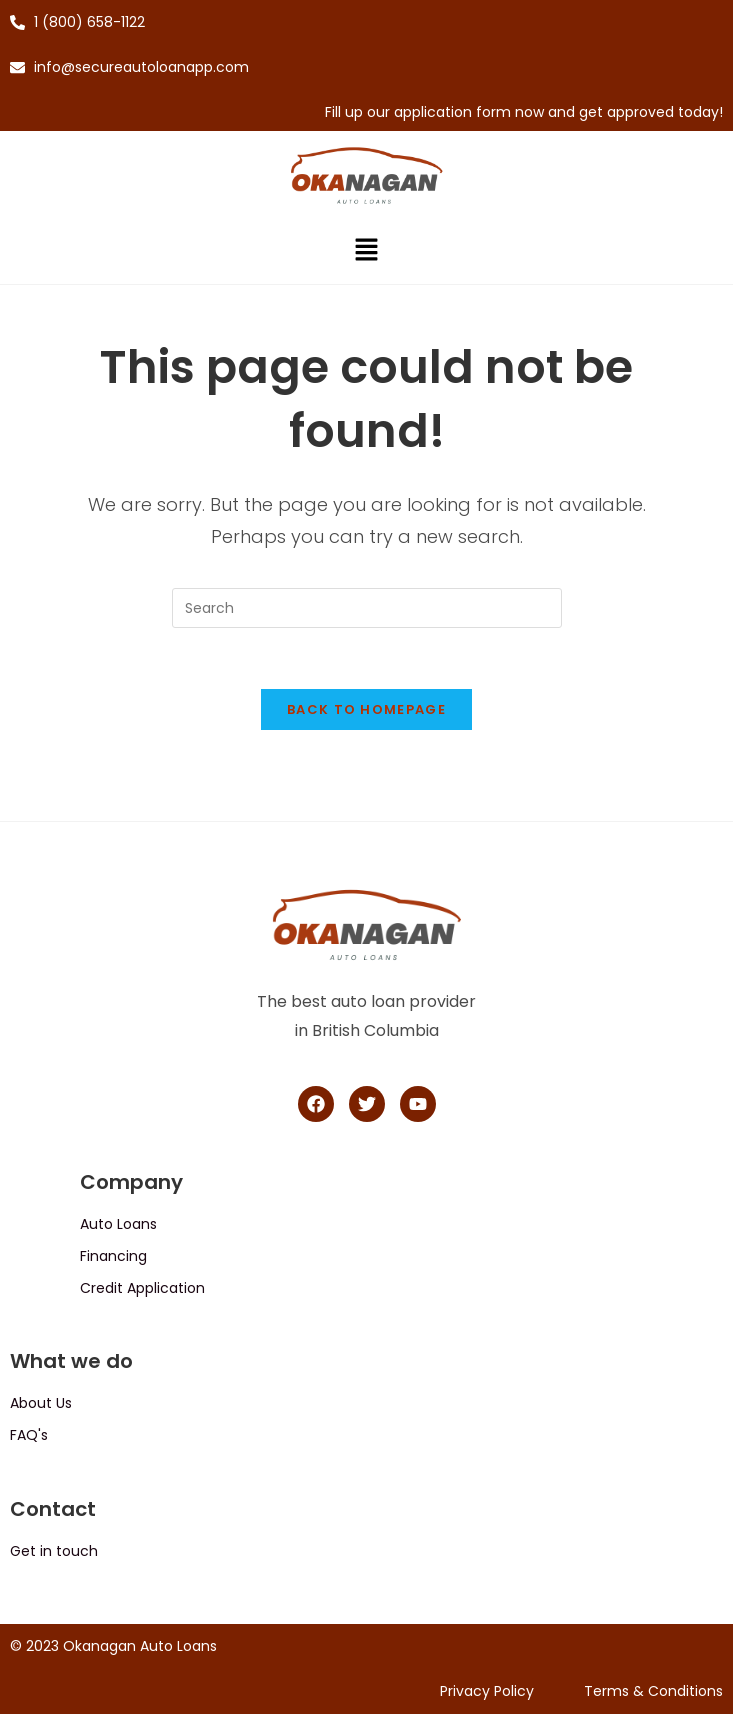 This screenshot has width=733, height=1714. I want to click on [Insert search query], so click(367, 608).